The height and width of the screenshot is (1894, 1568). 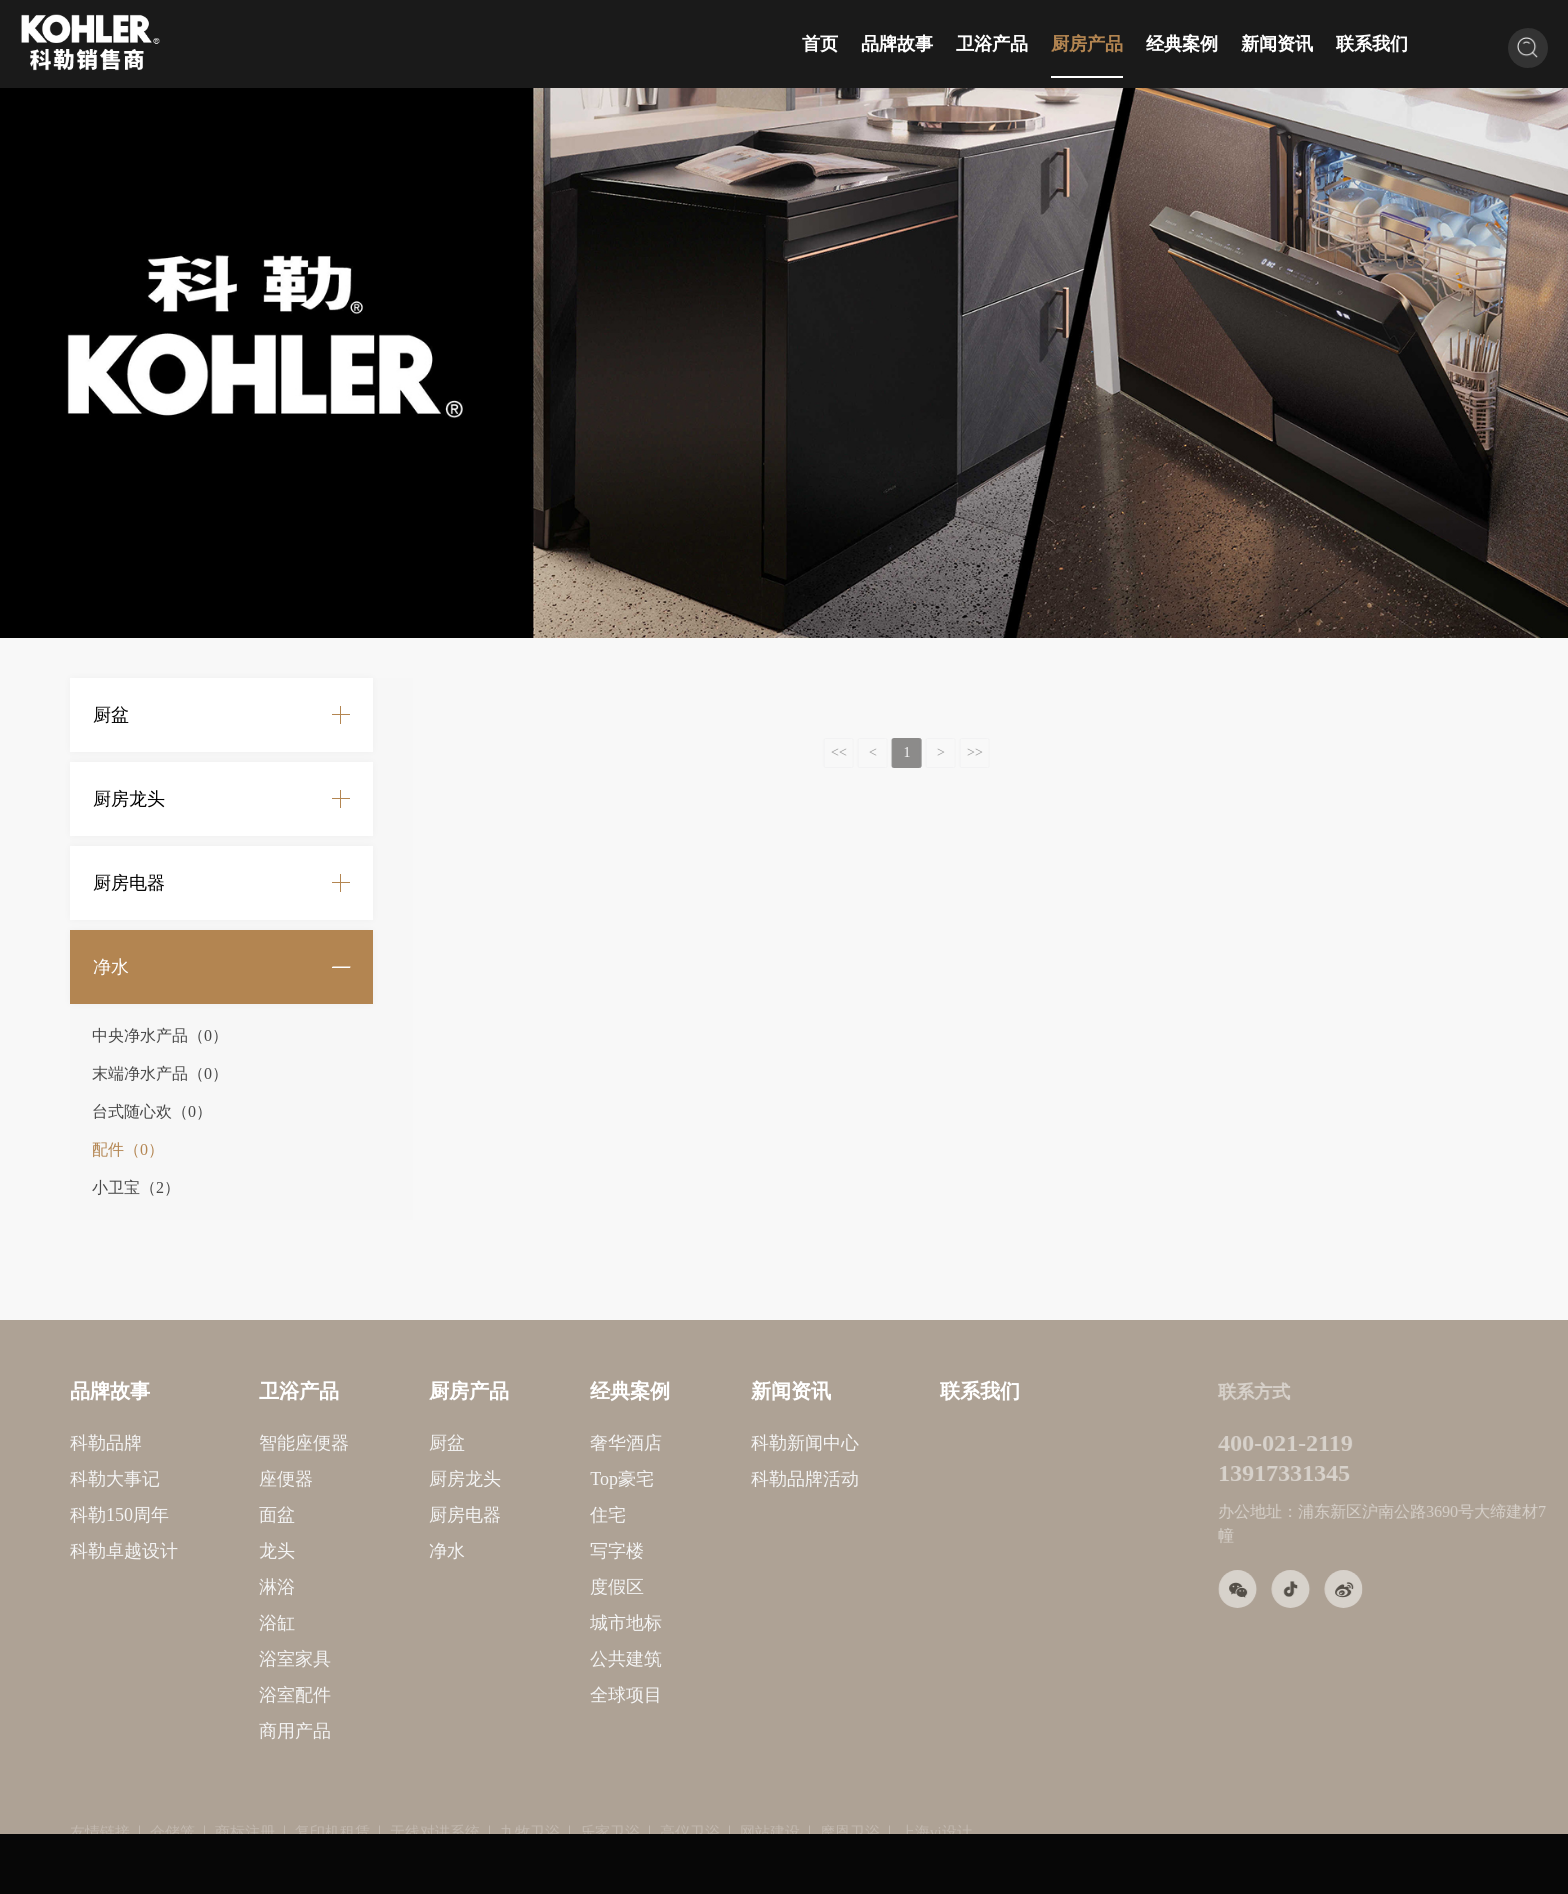 I want to click on 联系我们, so click(x=1372, y=44).